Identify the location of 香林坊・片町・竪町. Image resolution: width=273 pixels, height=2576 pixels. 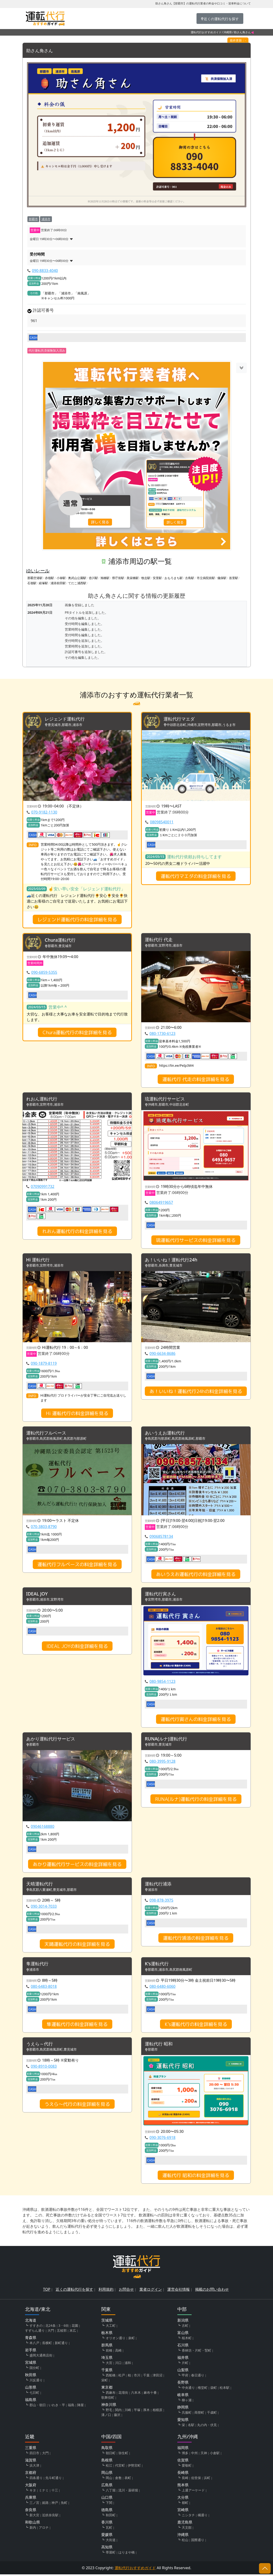
(196, 2352).